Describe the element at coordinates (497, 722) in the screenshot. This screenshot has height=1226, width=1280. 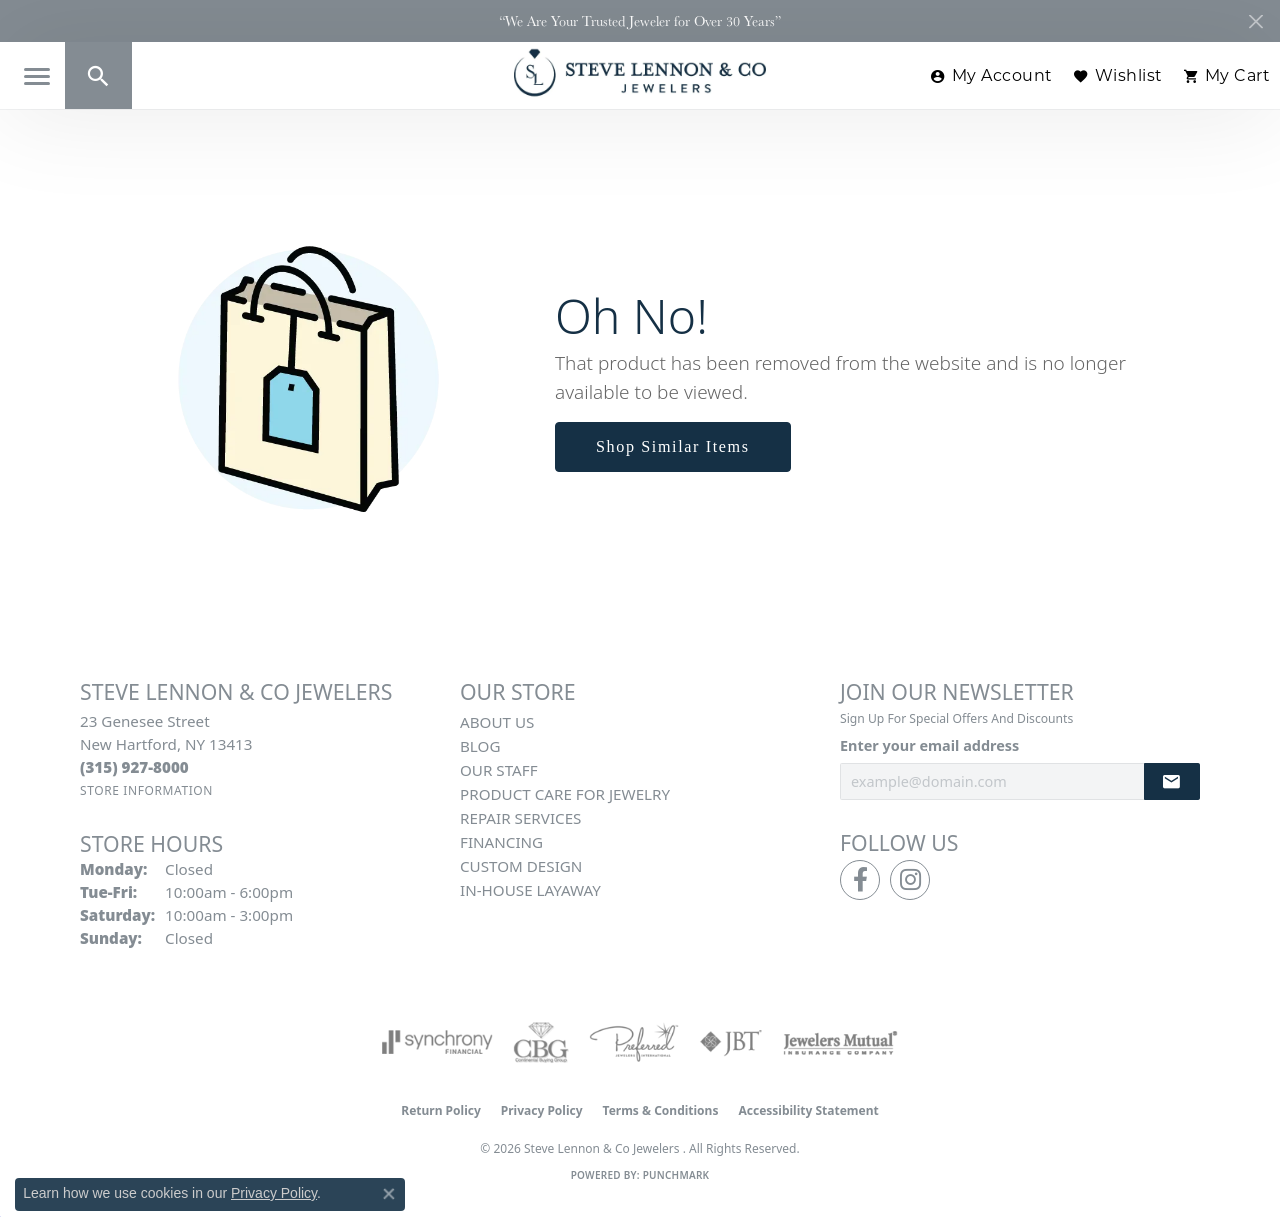
I see `About Us` at that location.